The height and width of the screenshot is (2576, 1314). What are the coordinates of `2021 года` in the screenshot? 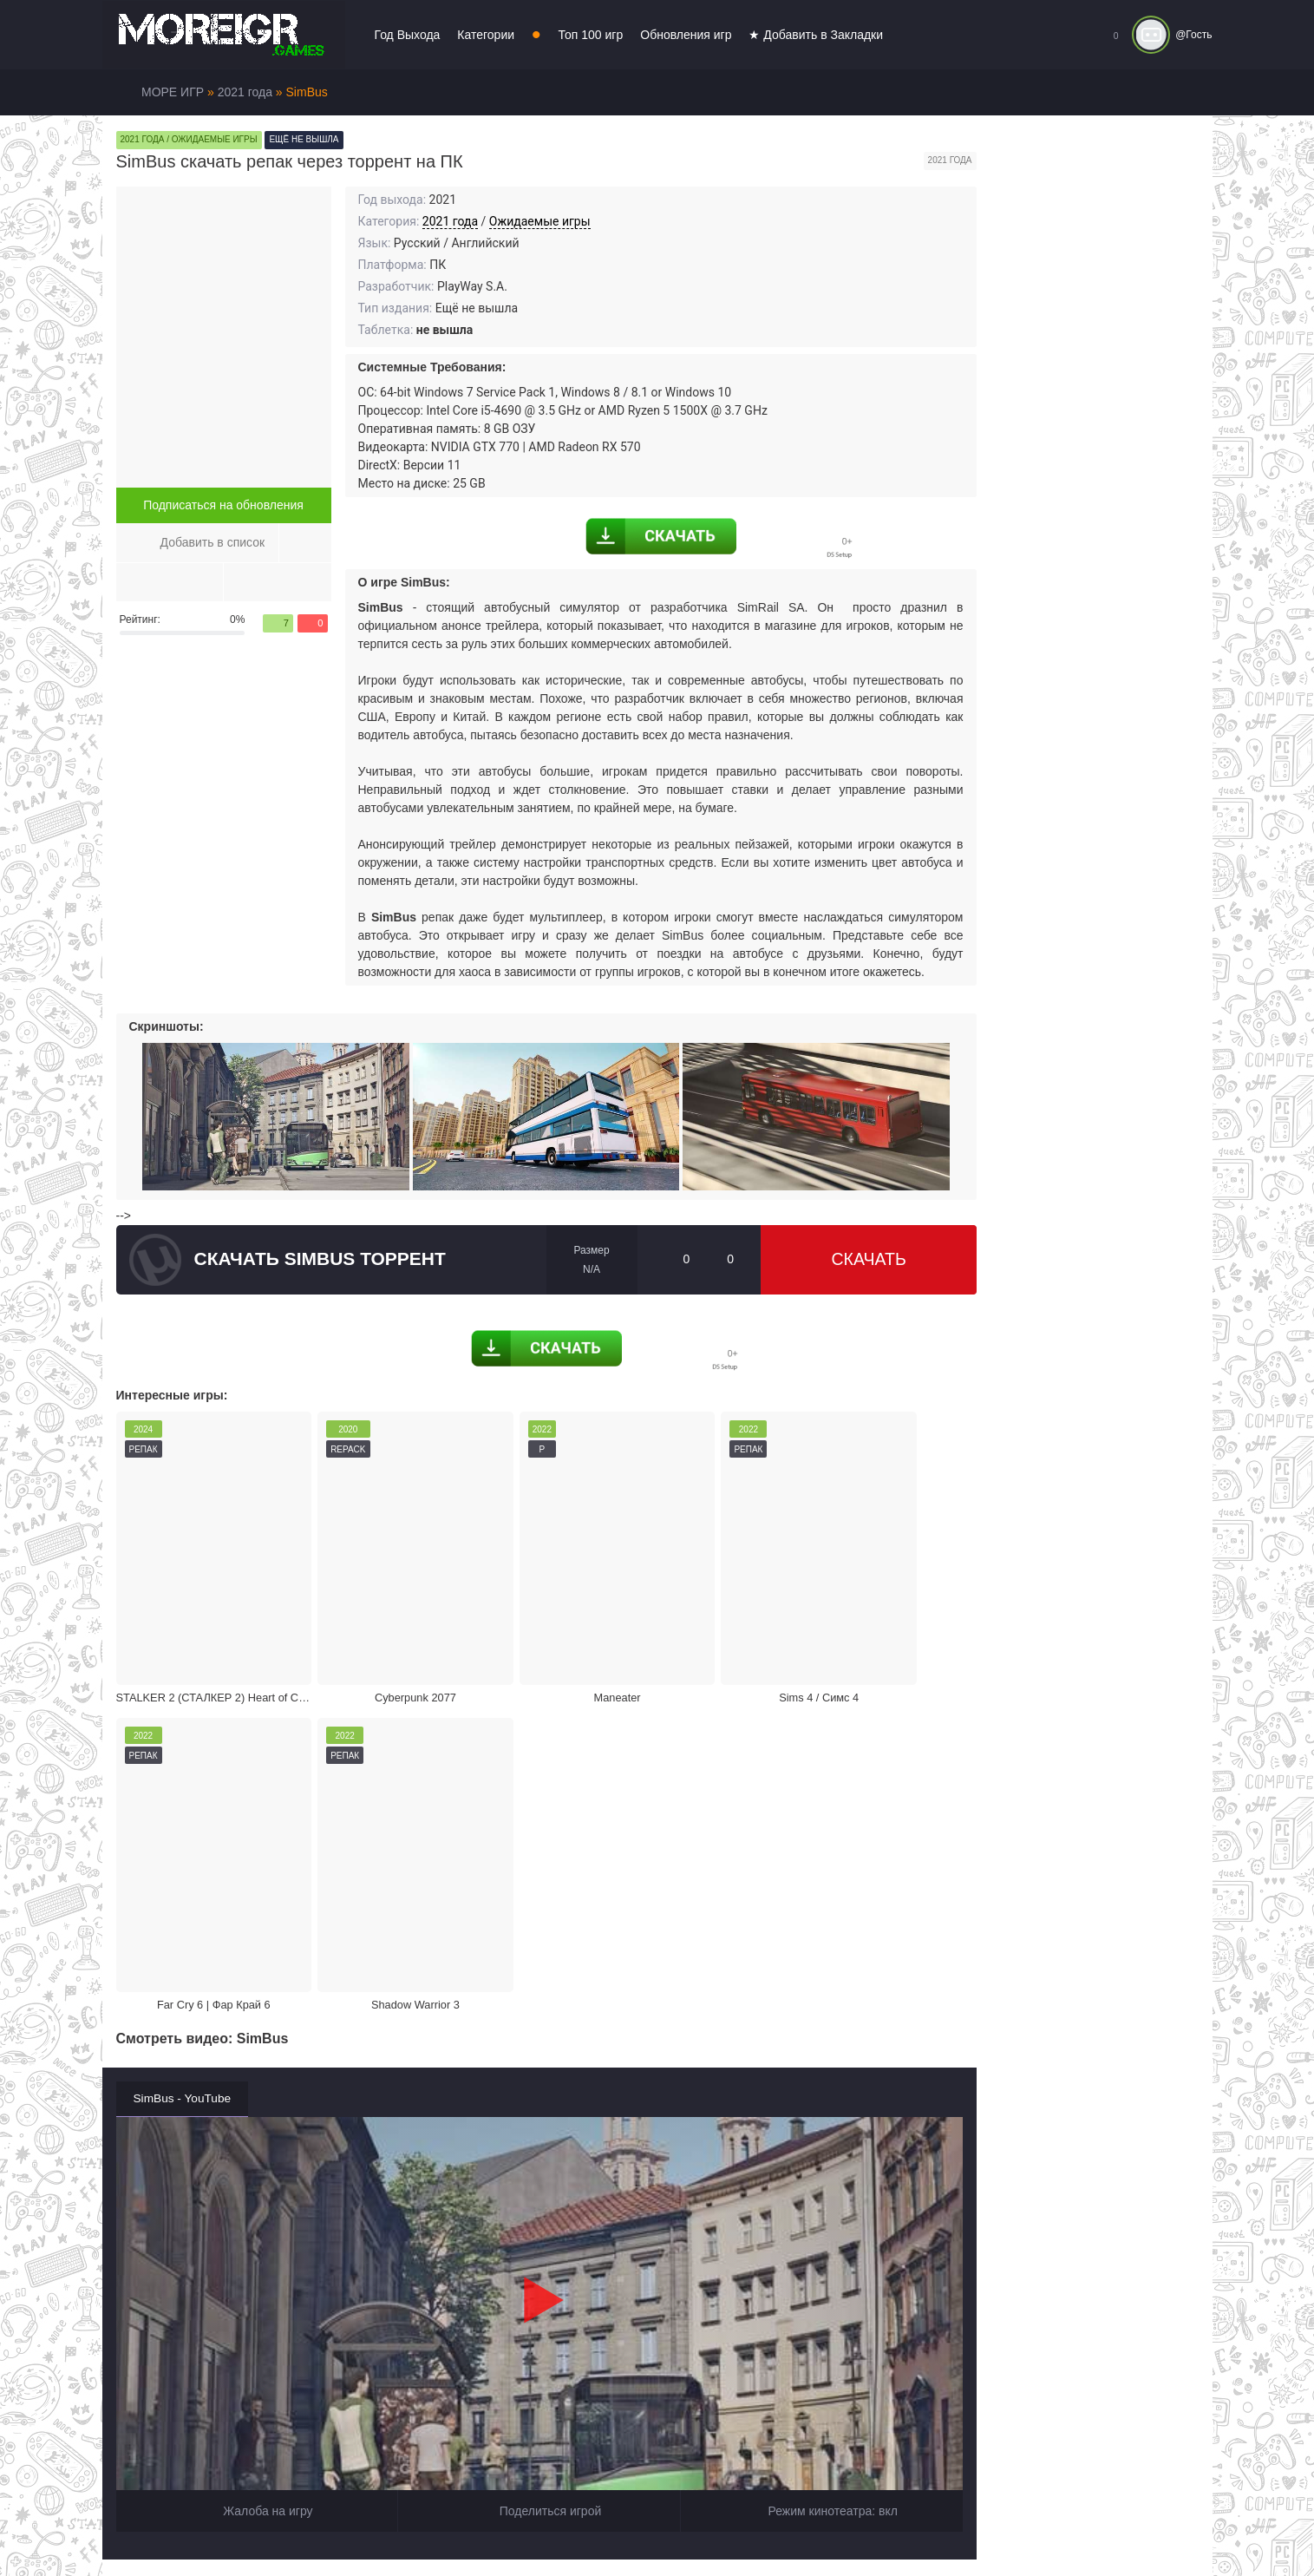 It's located at (450, 221).